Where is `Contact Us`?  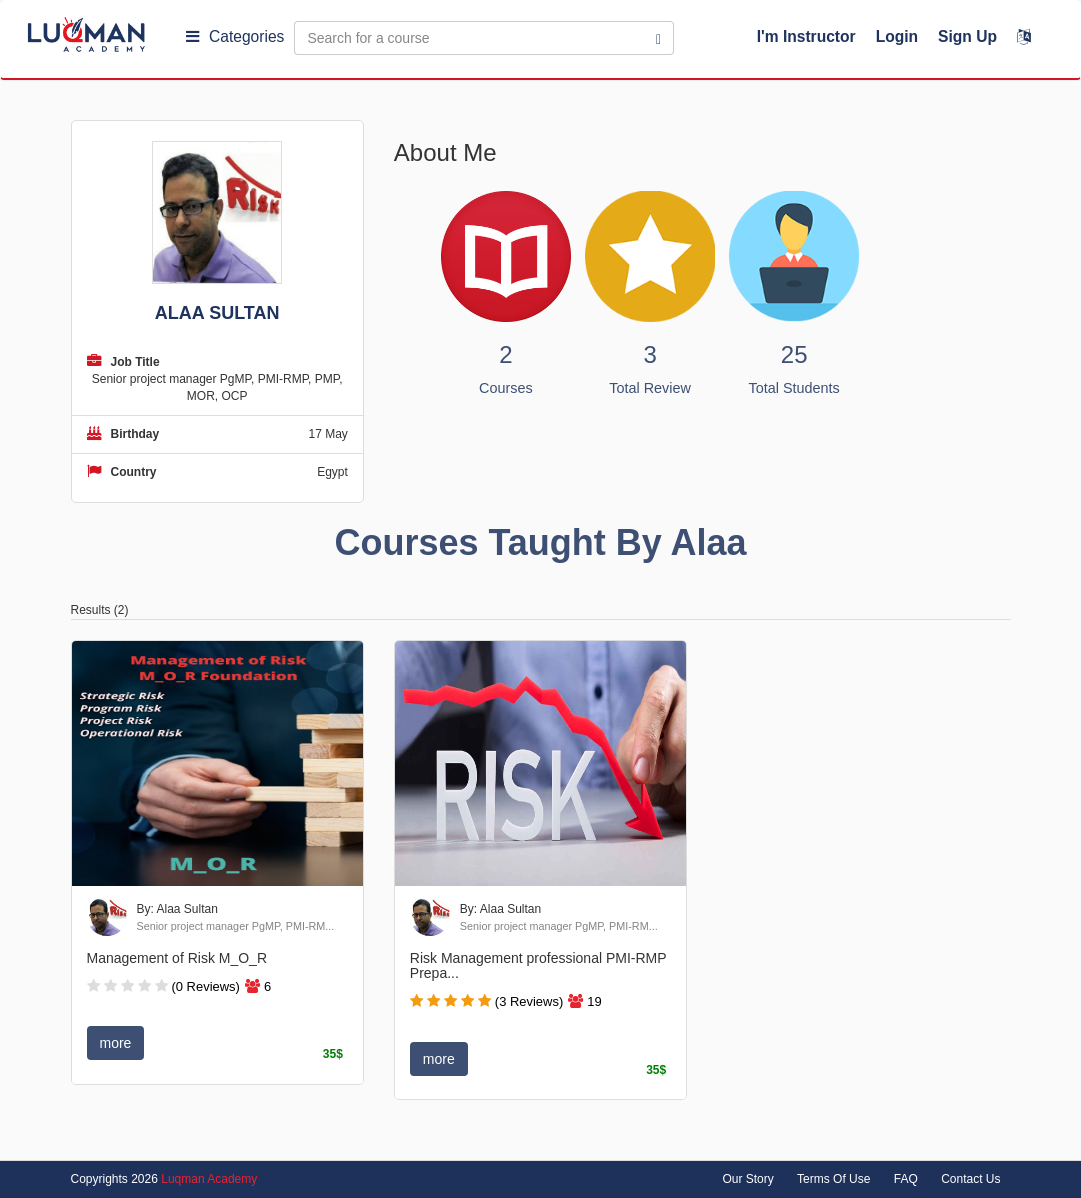 Contact Us is located at coordinates (970, 1179).